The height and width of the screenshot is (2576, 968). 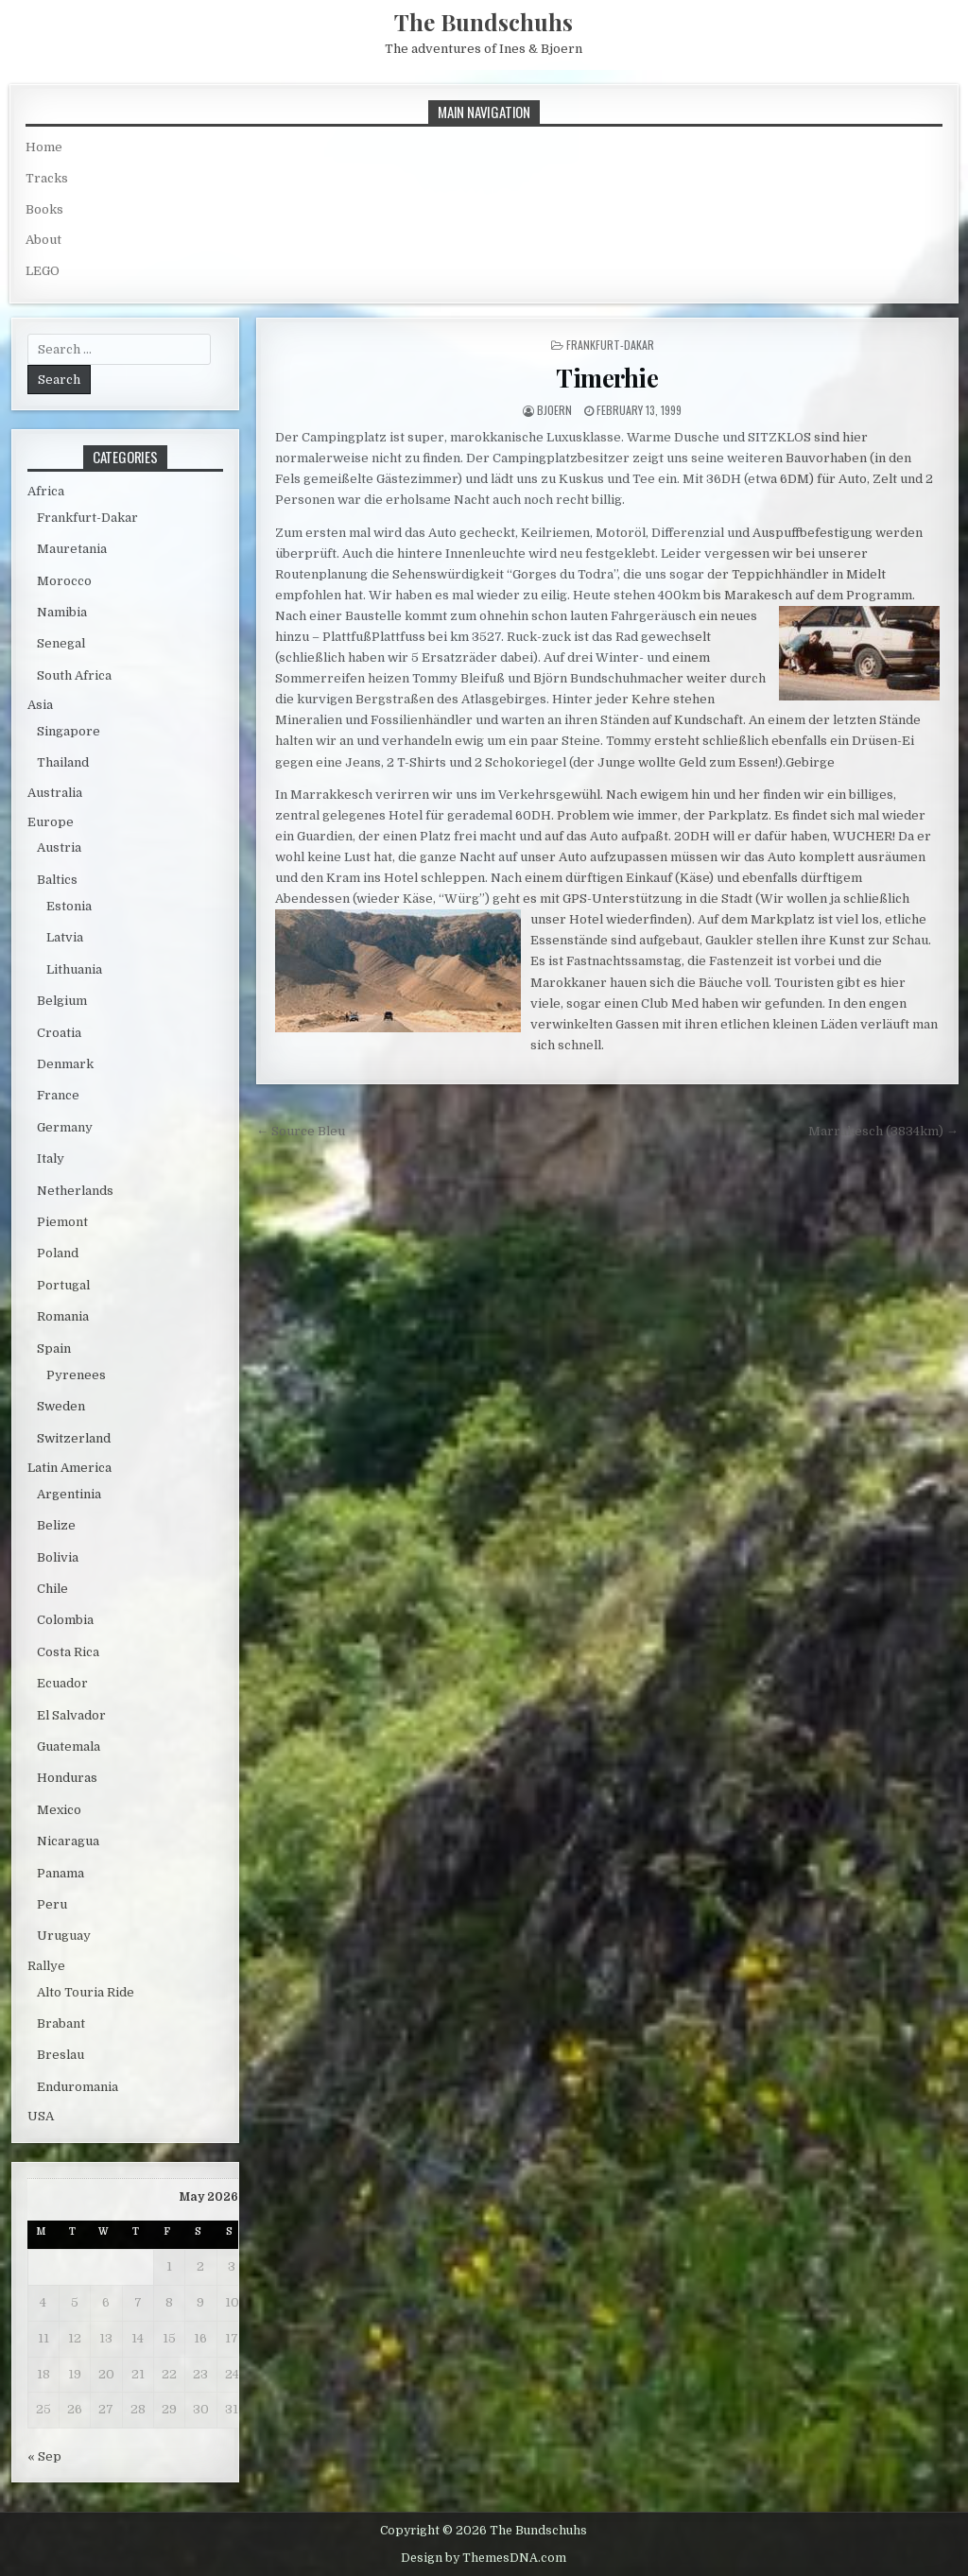 I want to click on Latin America, so click(x=69, y=1468).